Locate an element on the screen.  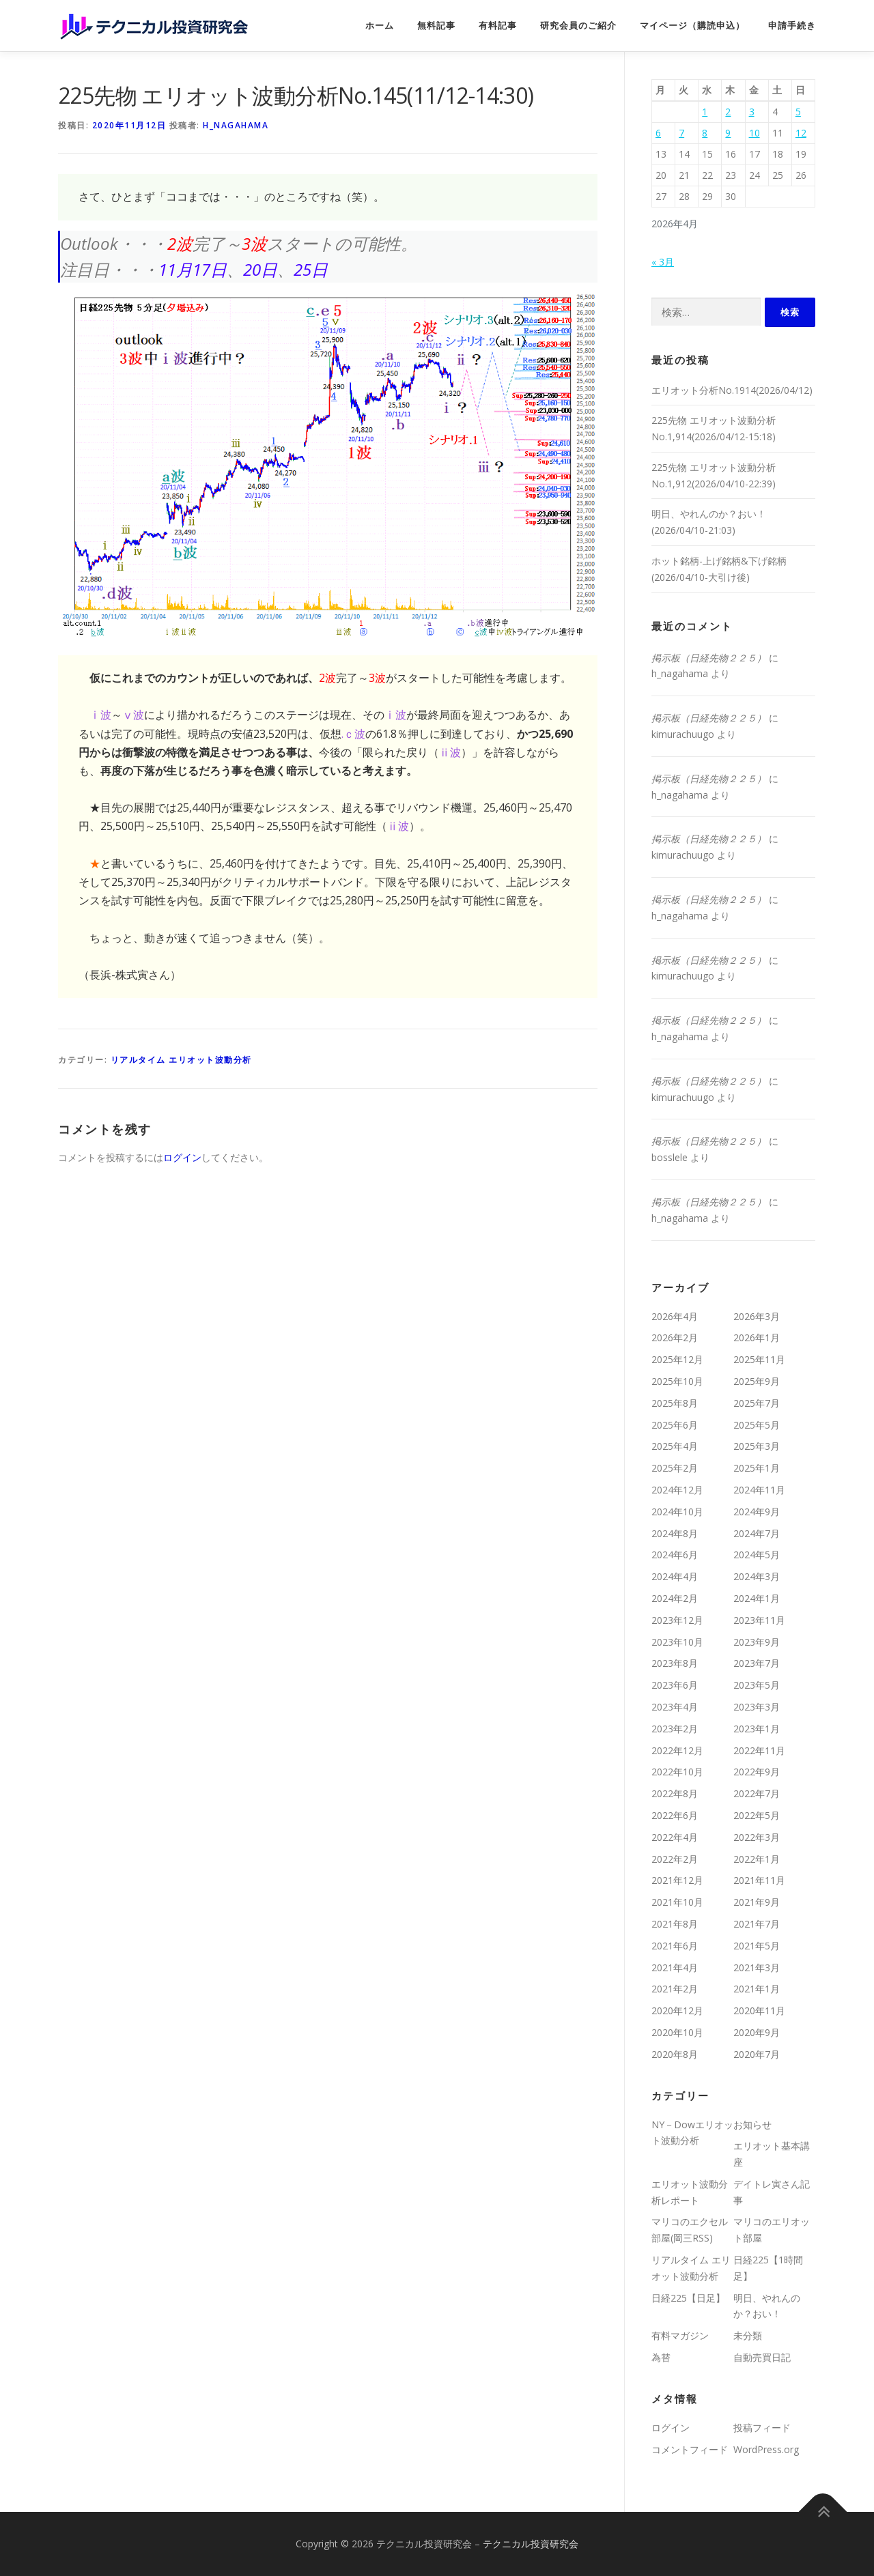
2024年6月 is located at coordinates (674, 1554).